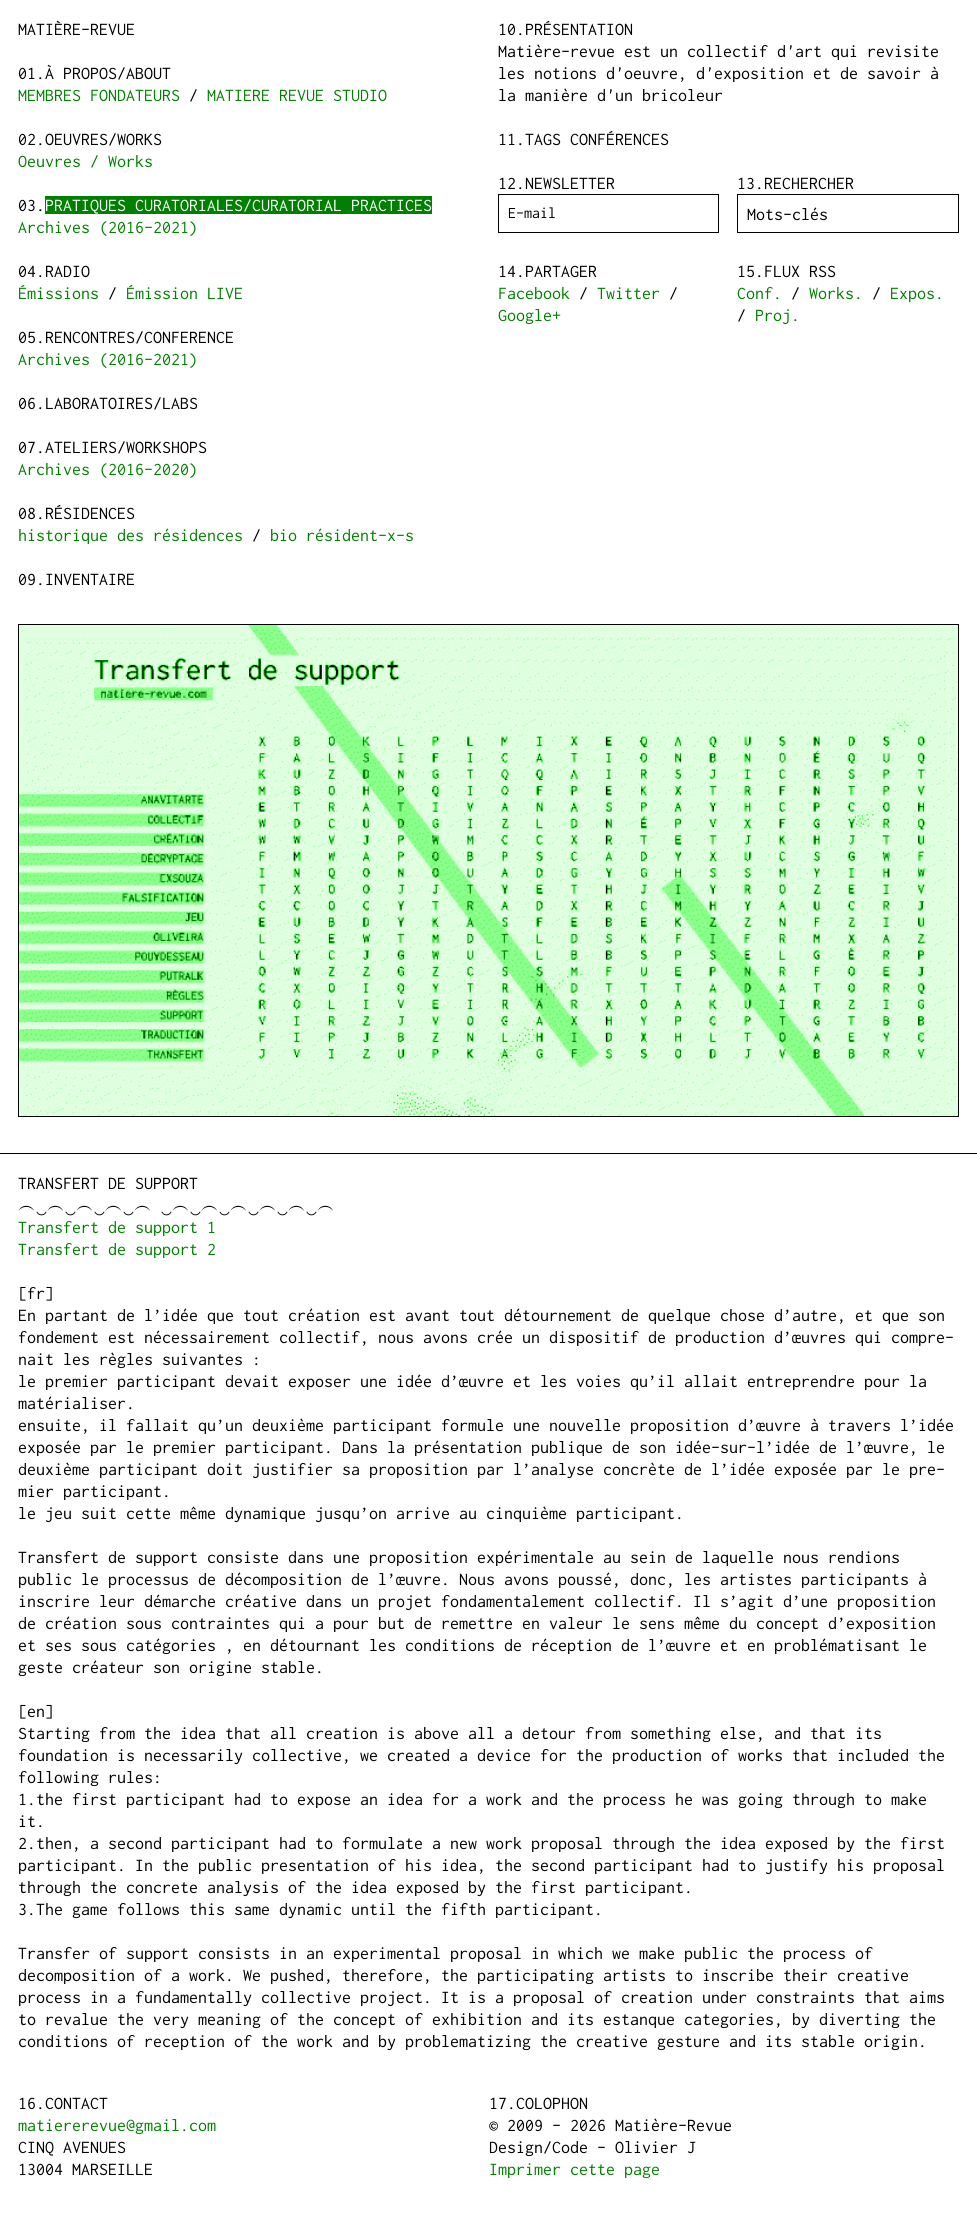 The image size is (977, 2216). Describe the element at coordinates (836, 293) in the screenshot. I see `Works.` at that location.